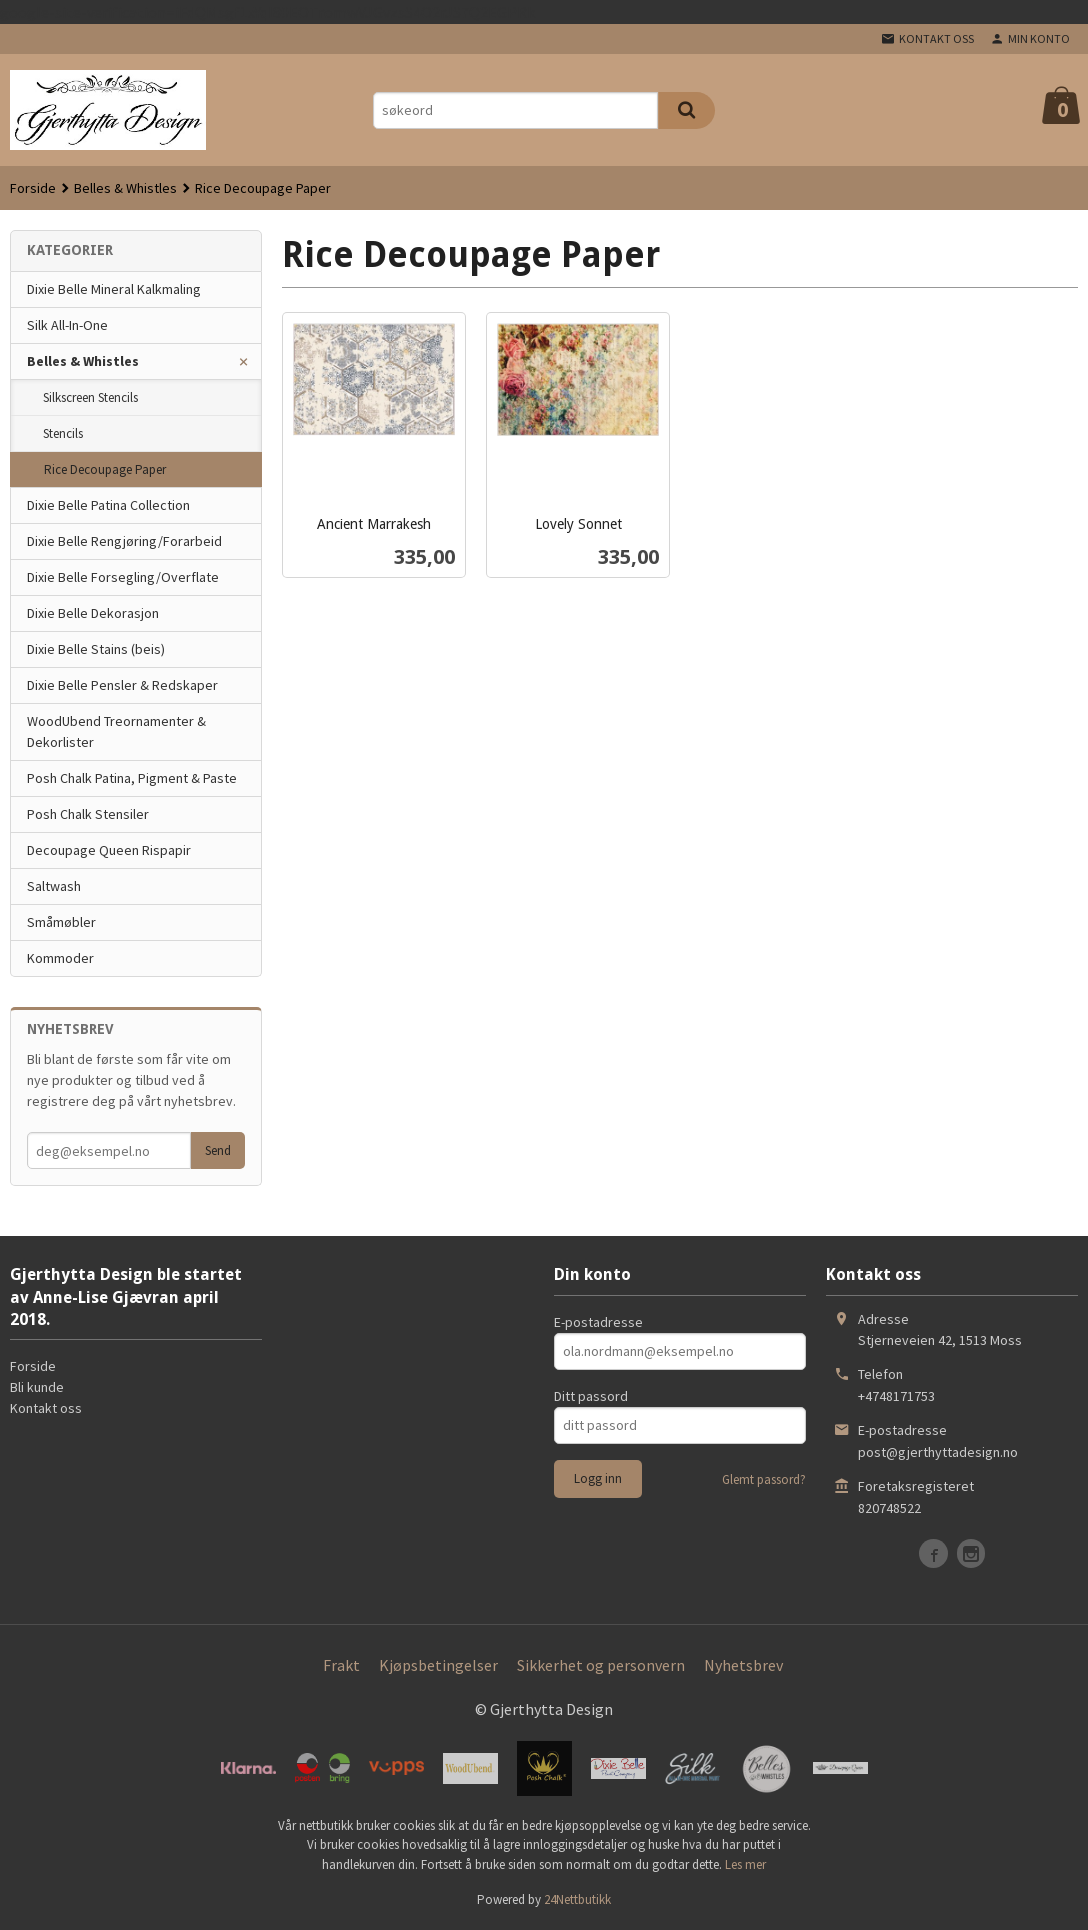  Describe the element at coordinates (37, 1387) in the screenshot. I see `Bli kunde` at that location.